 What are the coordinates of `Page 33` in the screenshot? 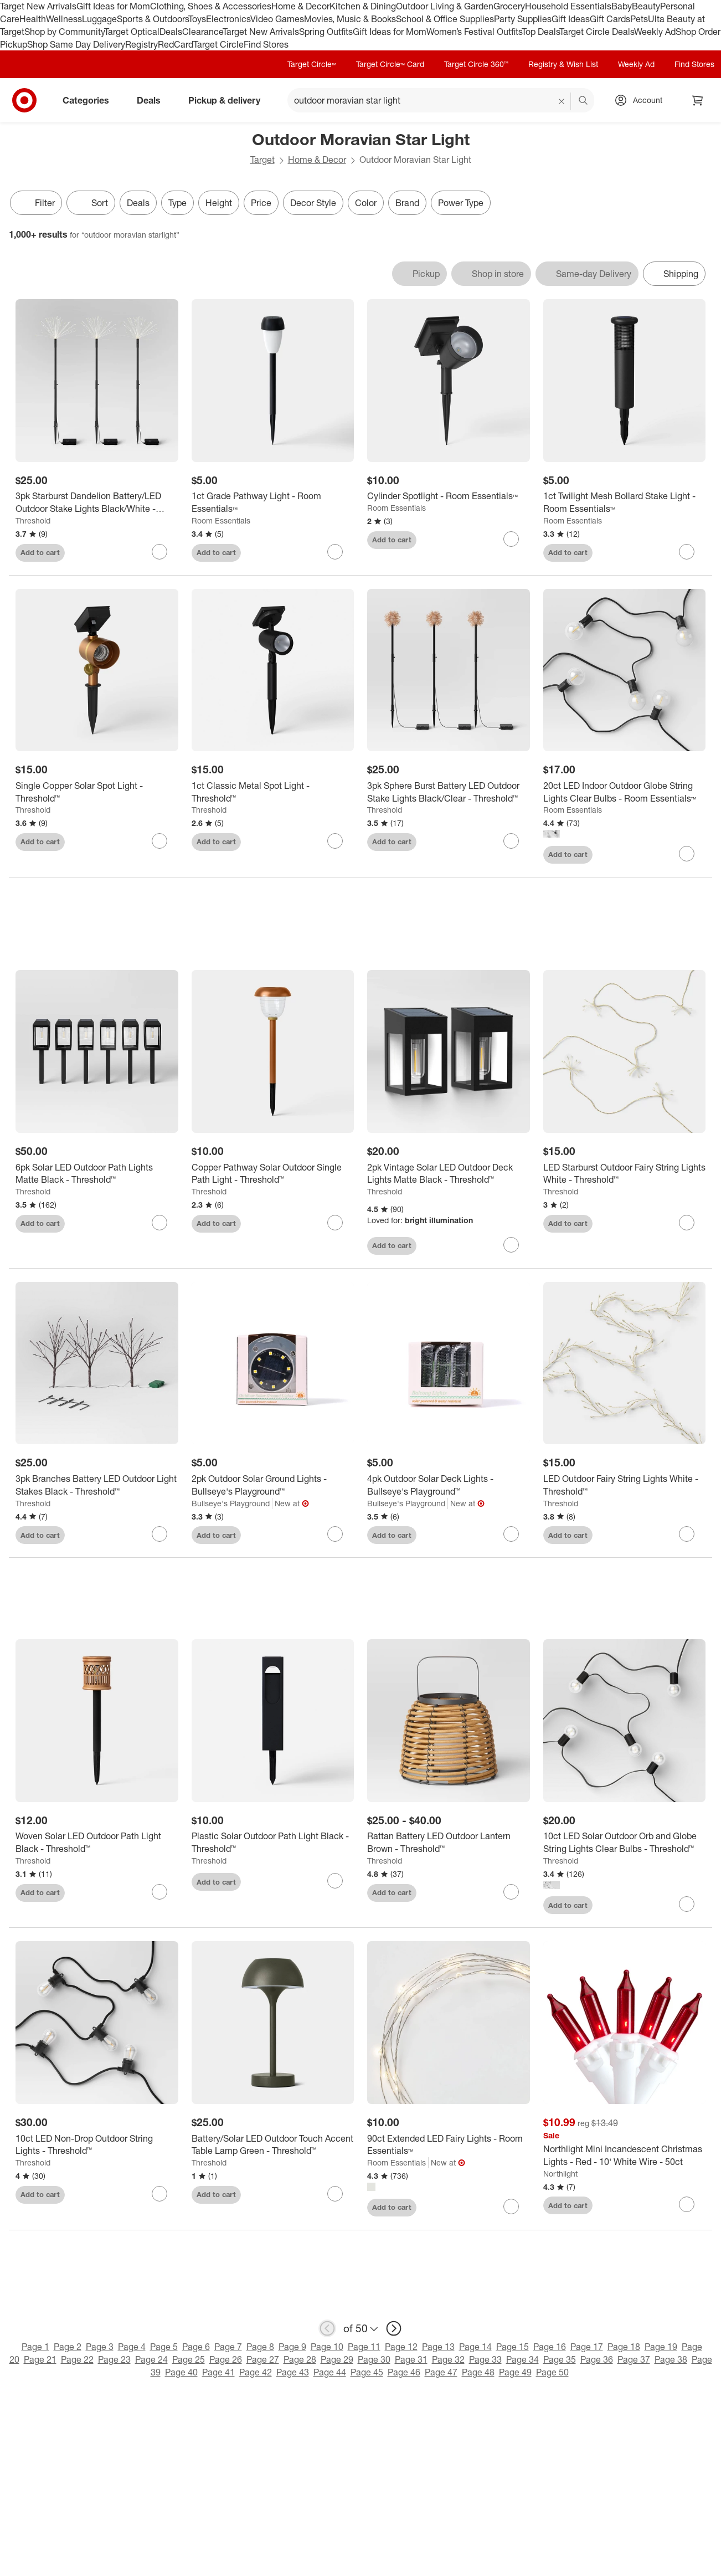 It's located at (485, 2359).